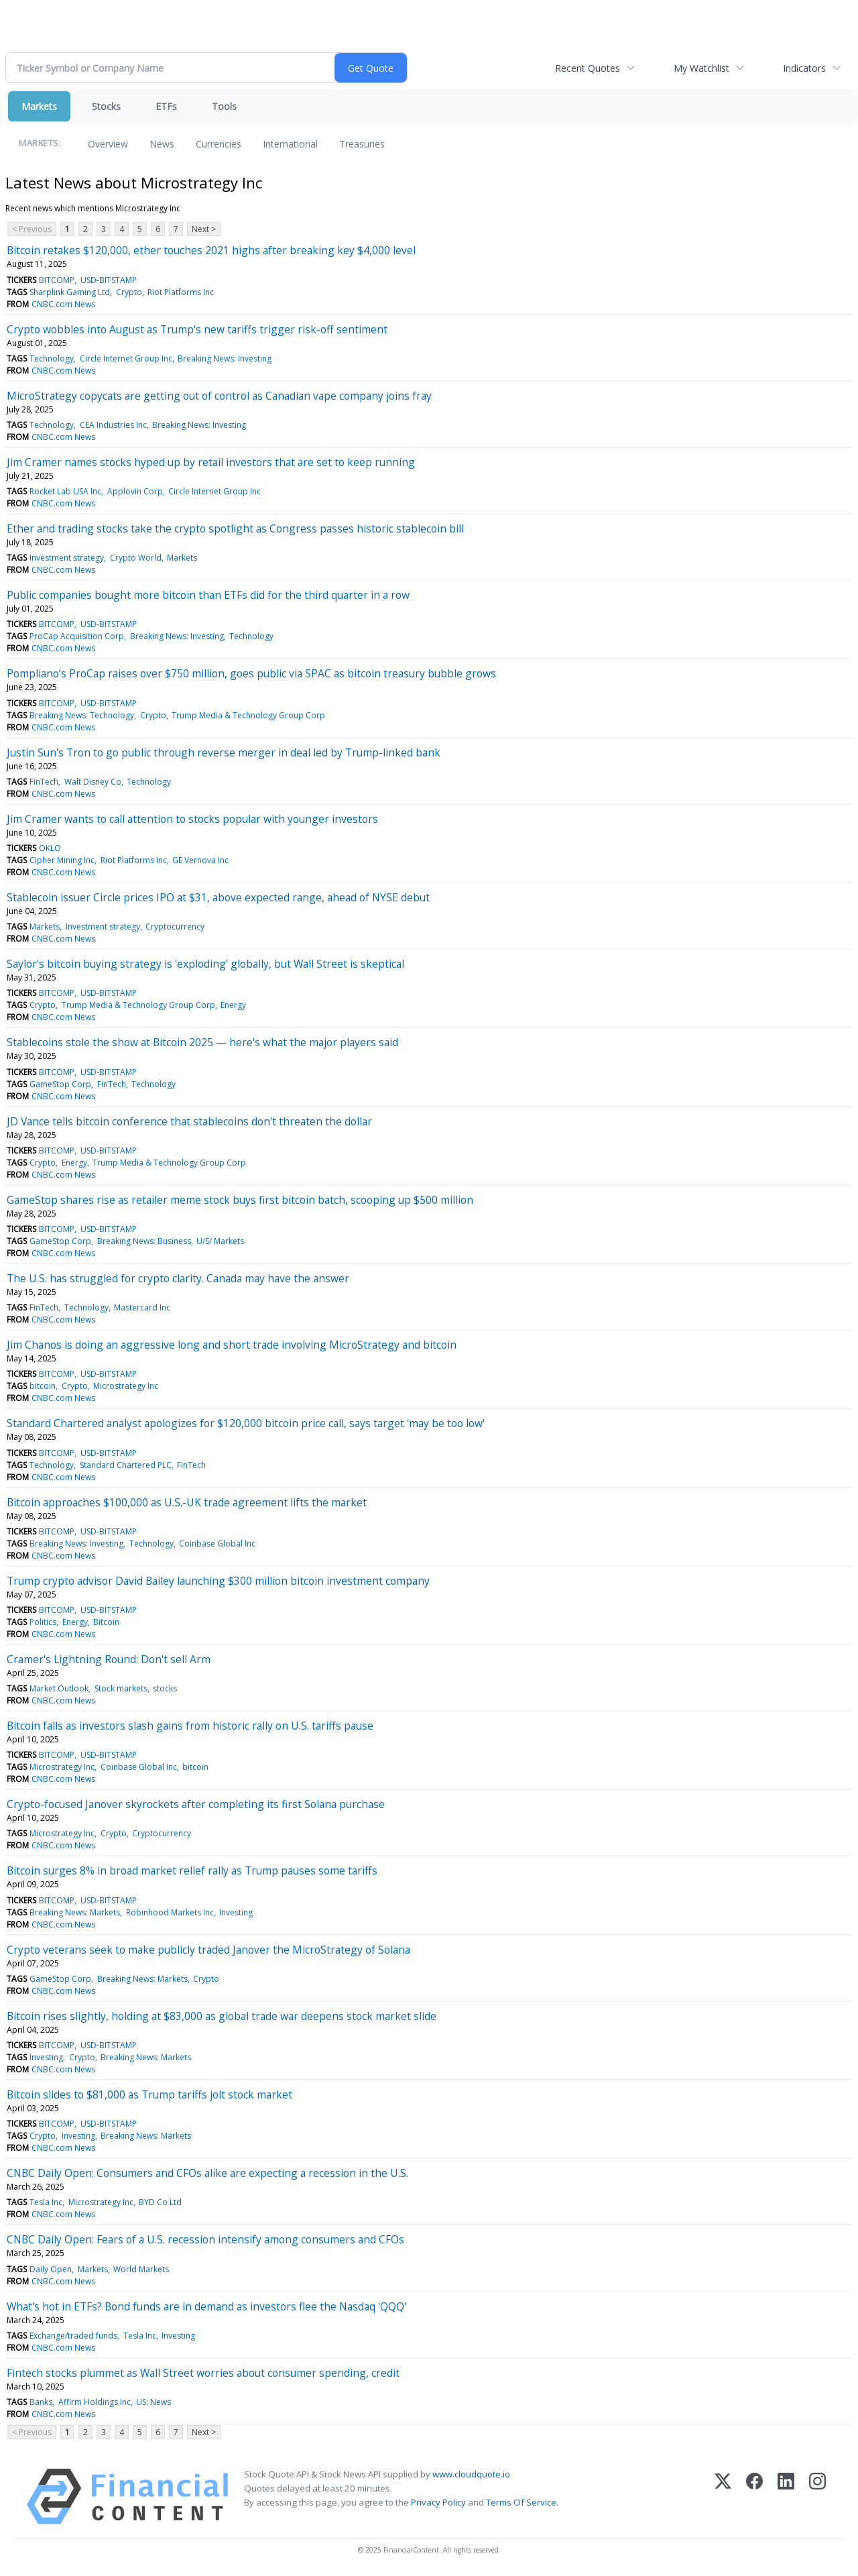  Describe the element at coordinates (804, 68) in the screenshot. I see `Indicators` at that location.